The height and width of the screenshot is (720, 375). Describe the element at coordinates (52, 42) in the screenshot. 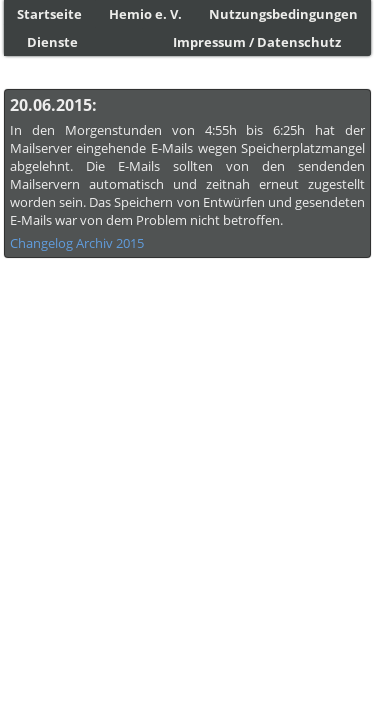

I see `Dienste` at that location.